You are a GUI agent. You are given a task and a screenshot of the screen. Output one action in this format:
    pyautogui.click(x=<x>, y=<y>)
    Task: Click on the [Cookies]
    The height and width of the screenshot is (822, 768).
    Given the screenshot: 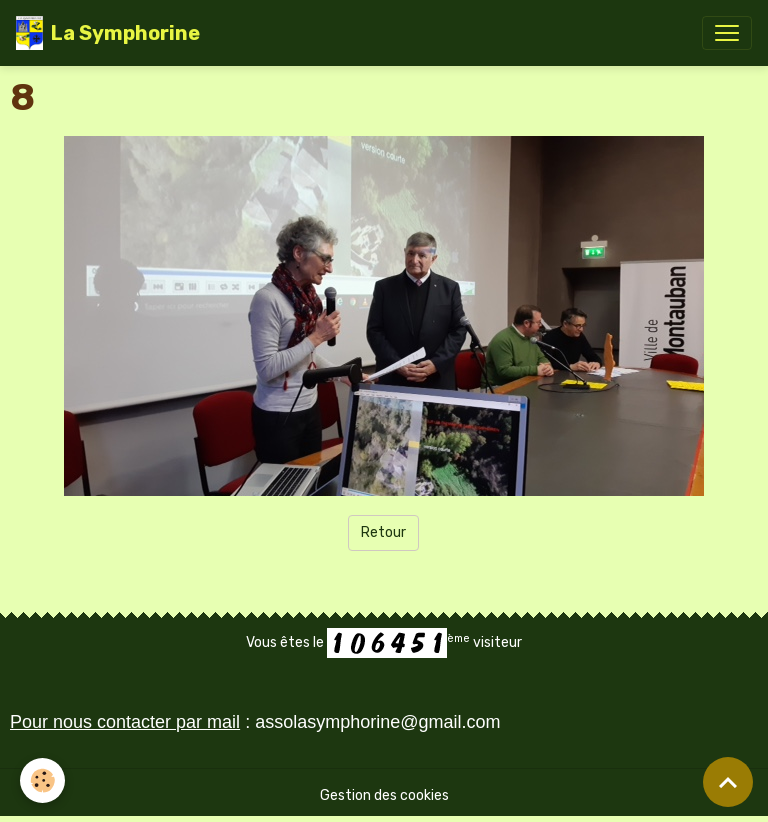 What is the action you would take?
    pyautogui.click(x=42, y=780)
    